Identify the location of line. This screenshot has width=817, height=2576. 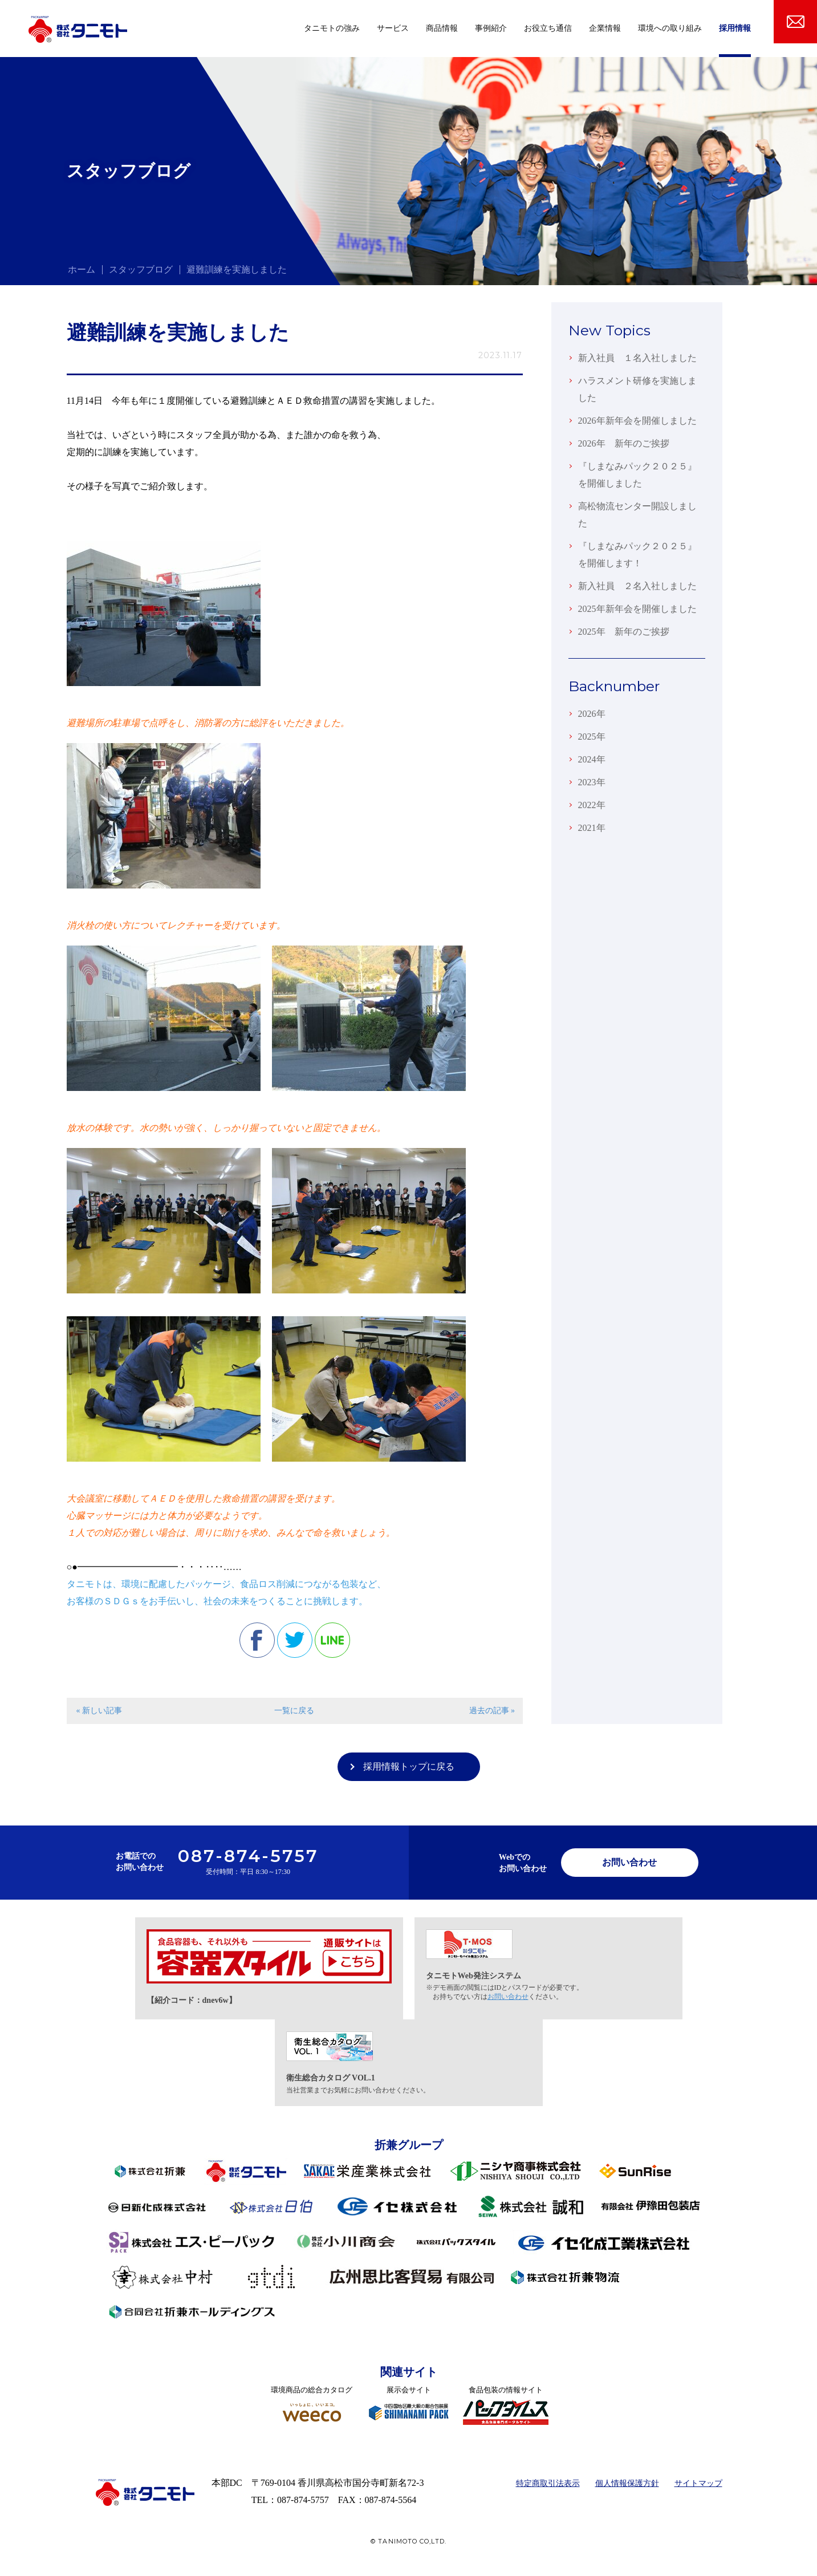
(332, 1640).